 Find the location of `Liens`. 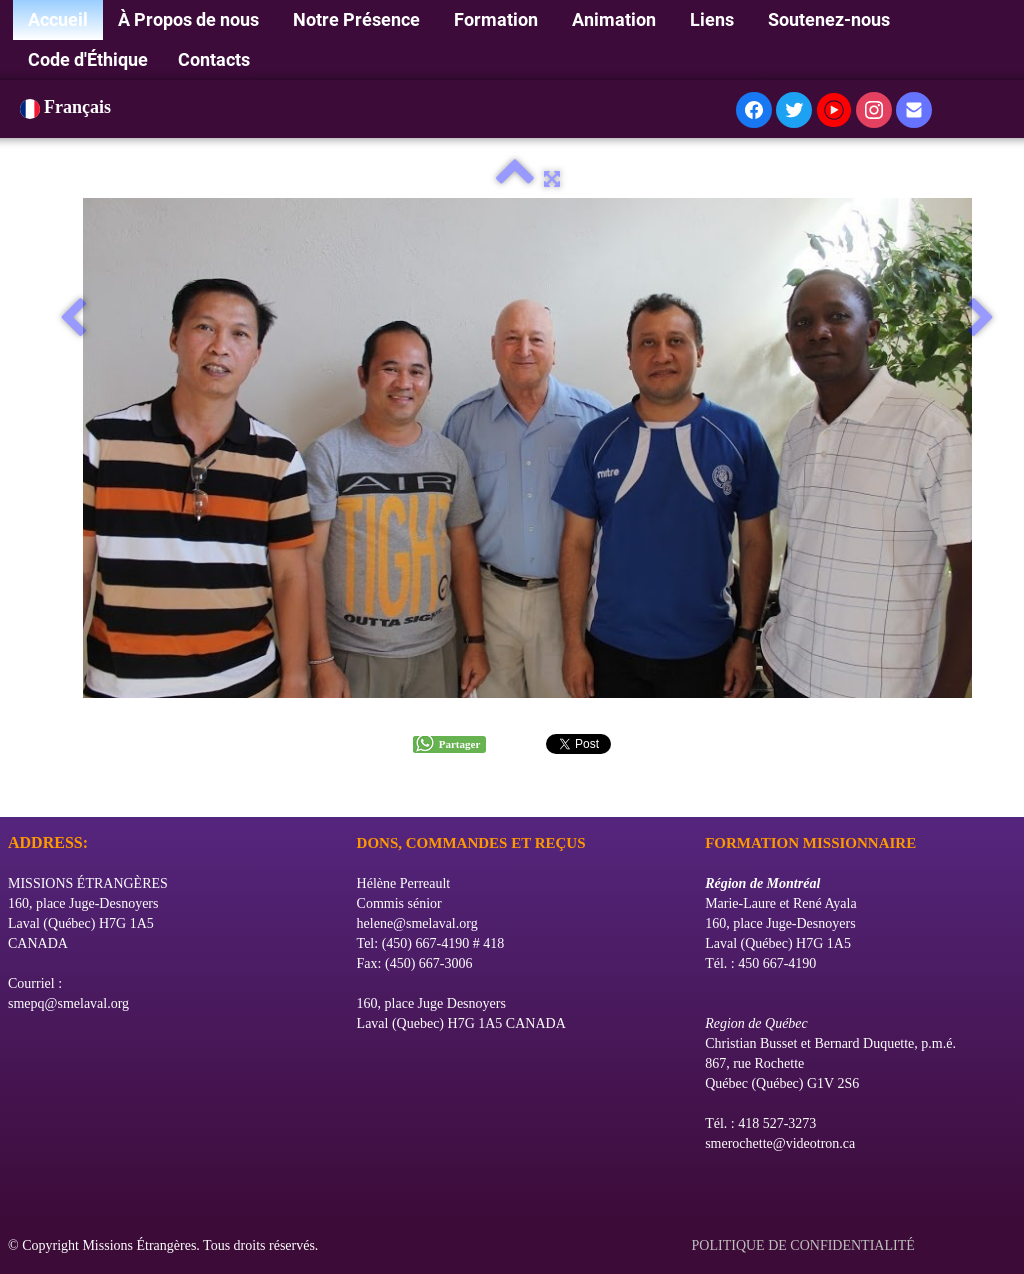

Liens is located at coordinates (714, 19).